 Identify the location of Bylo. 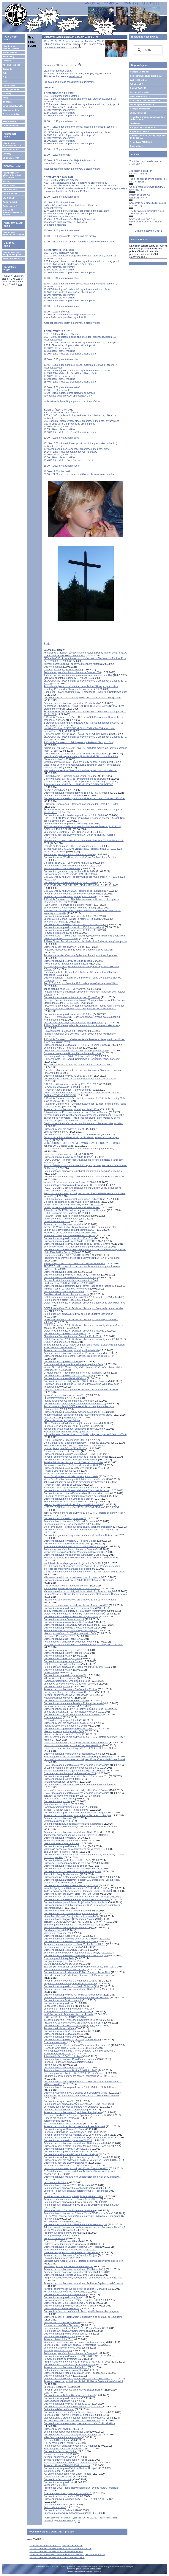
(5, 73).